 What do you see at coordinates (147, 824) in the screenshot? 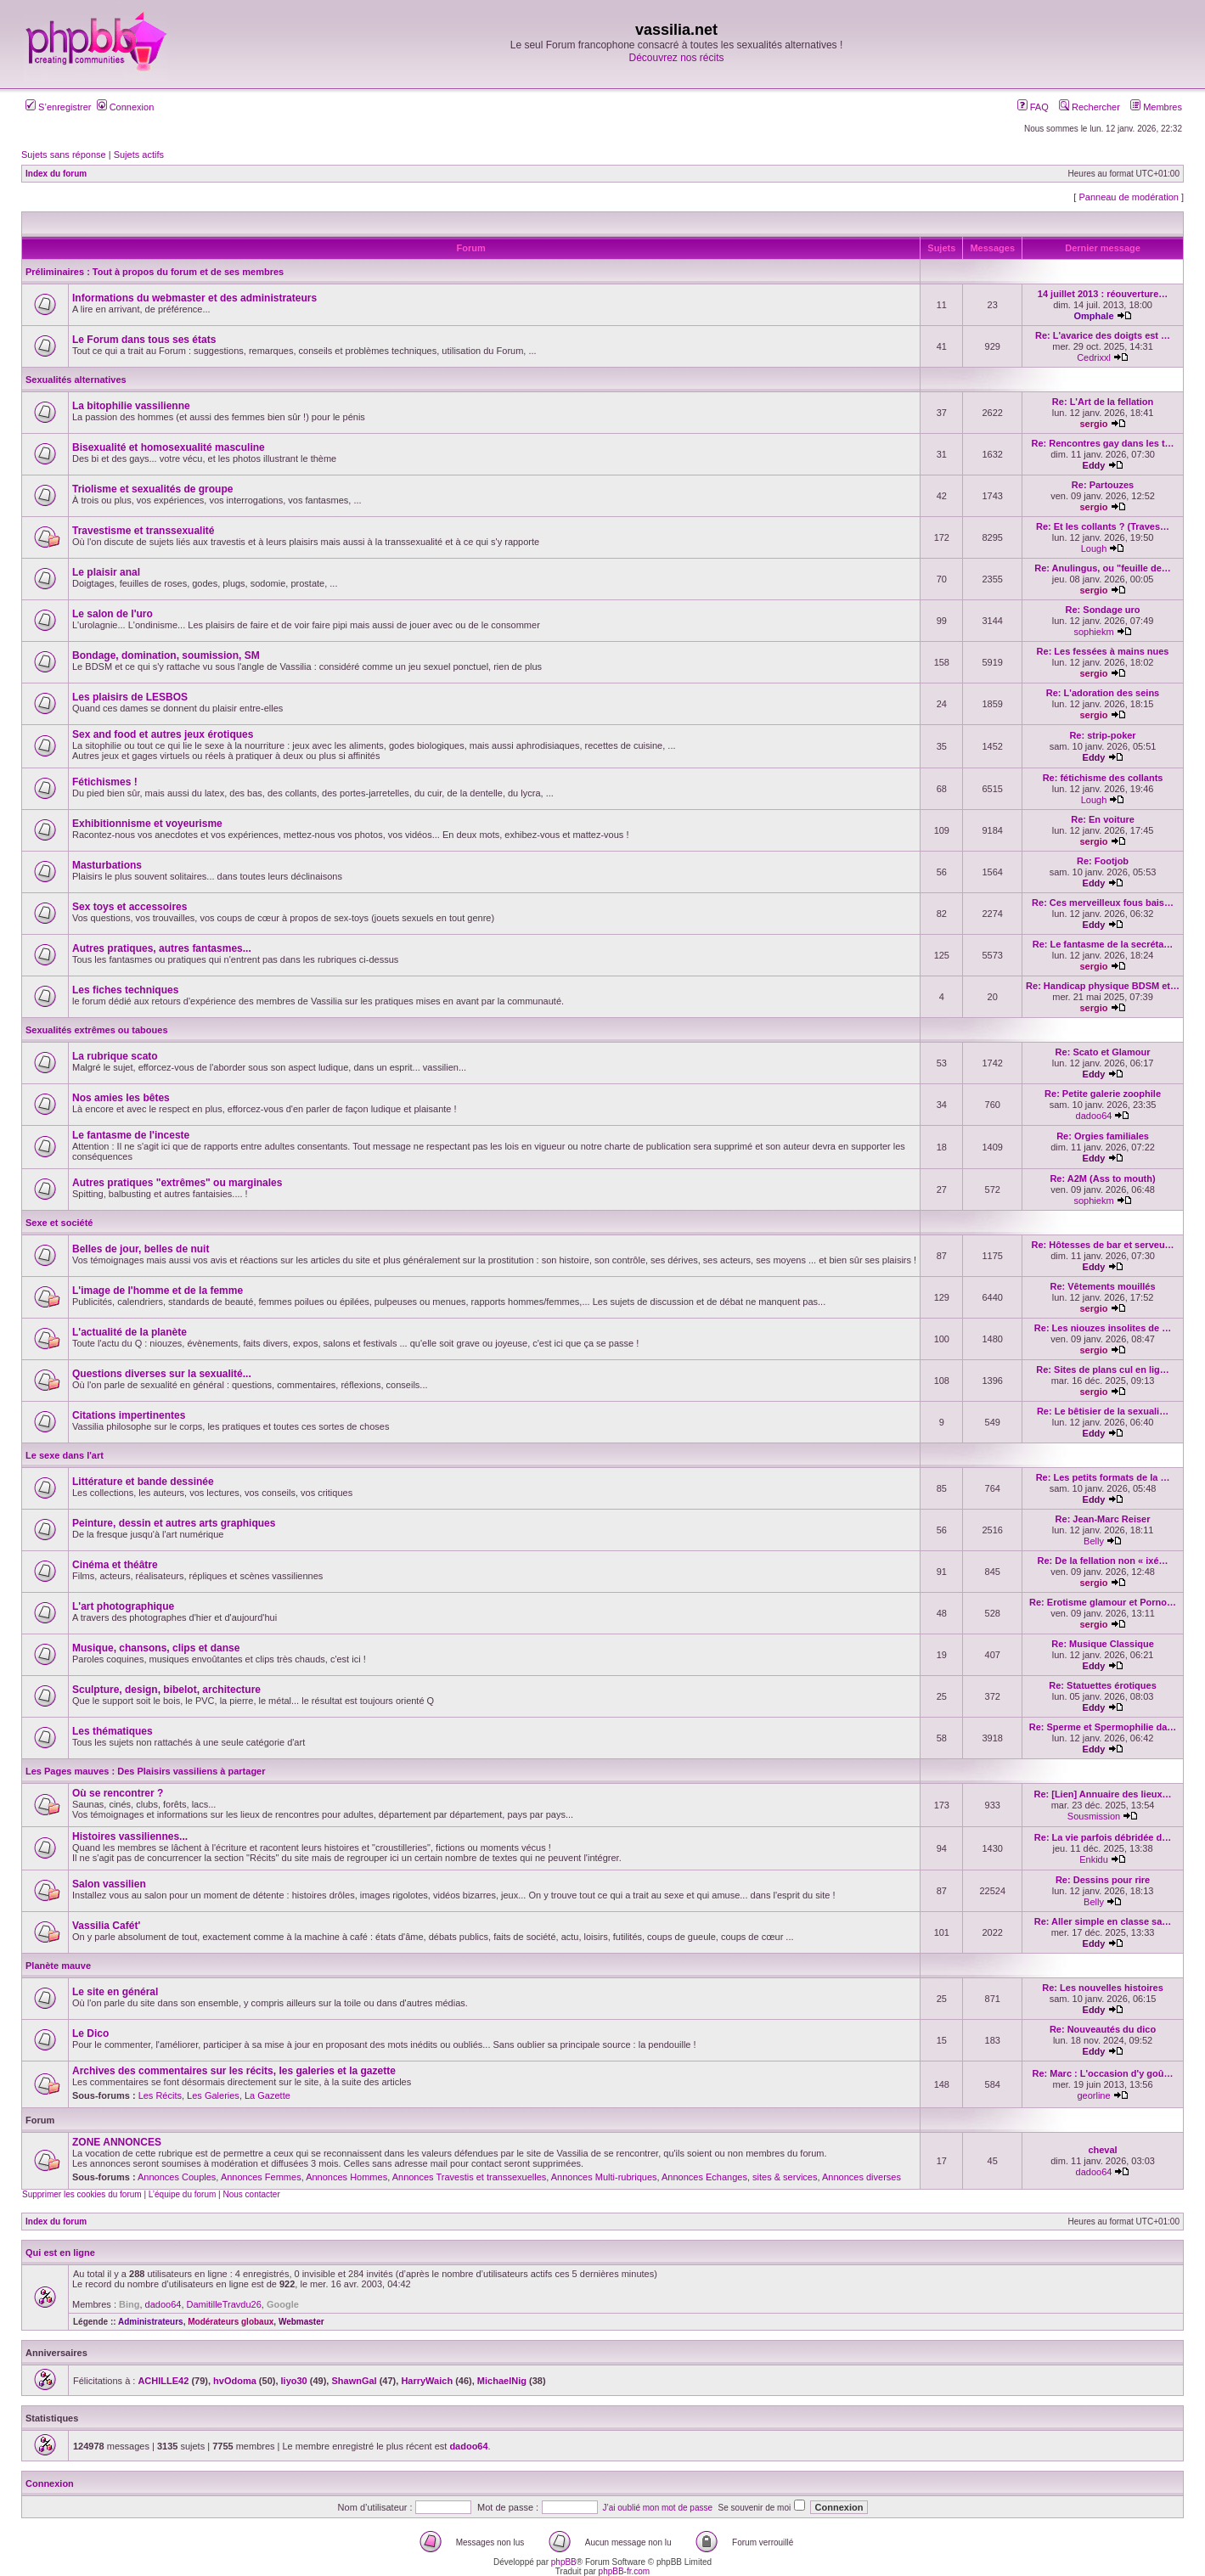
I see `Exhibitionnisme et voyeurisme` at bounding box center [147, 824].